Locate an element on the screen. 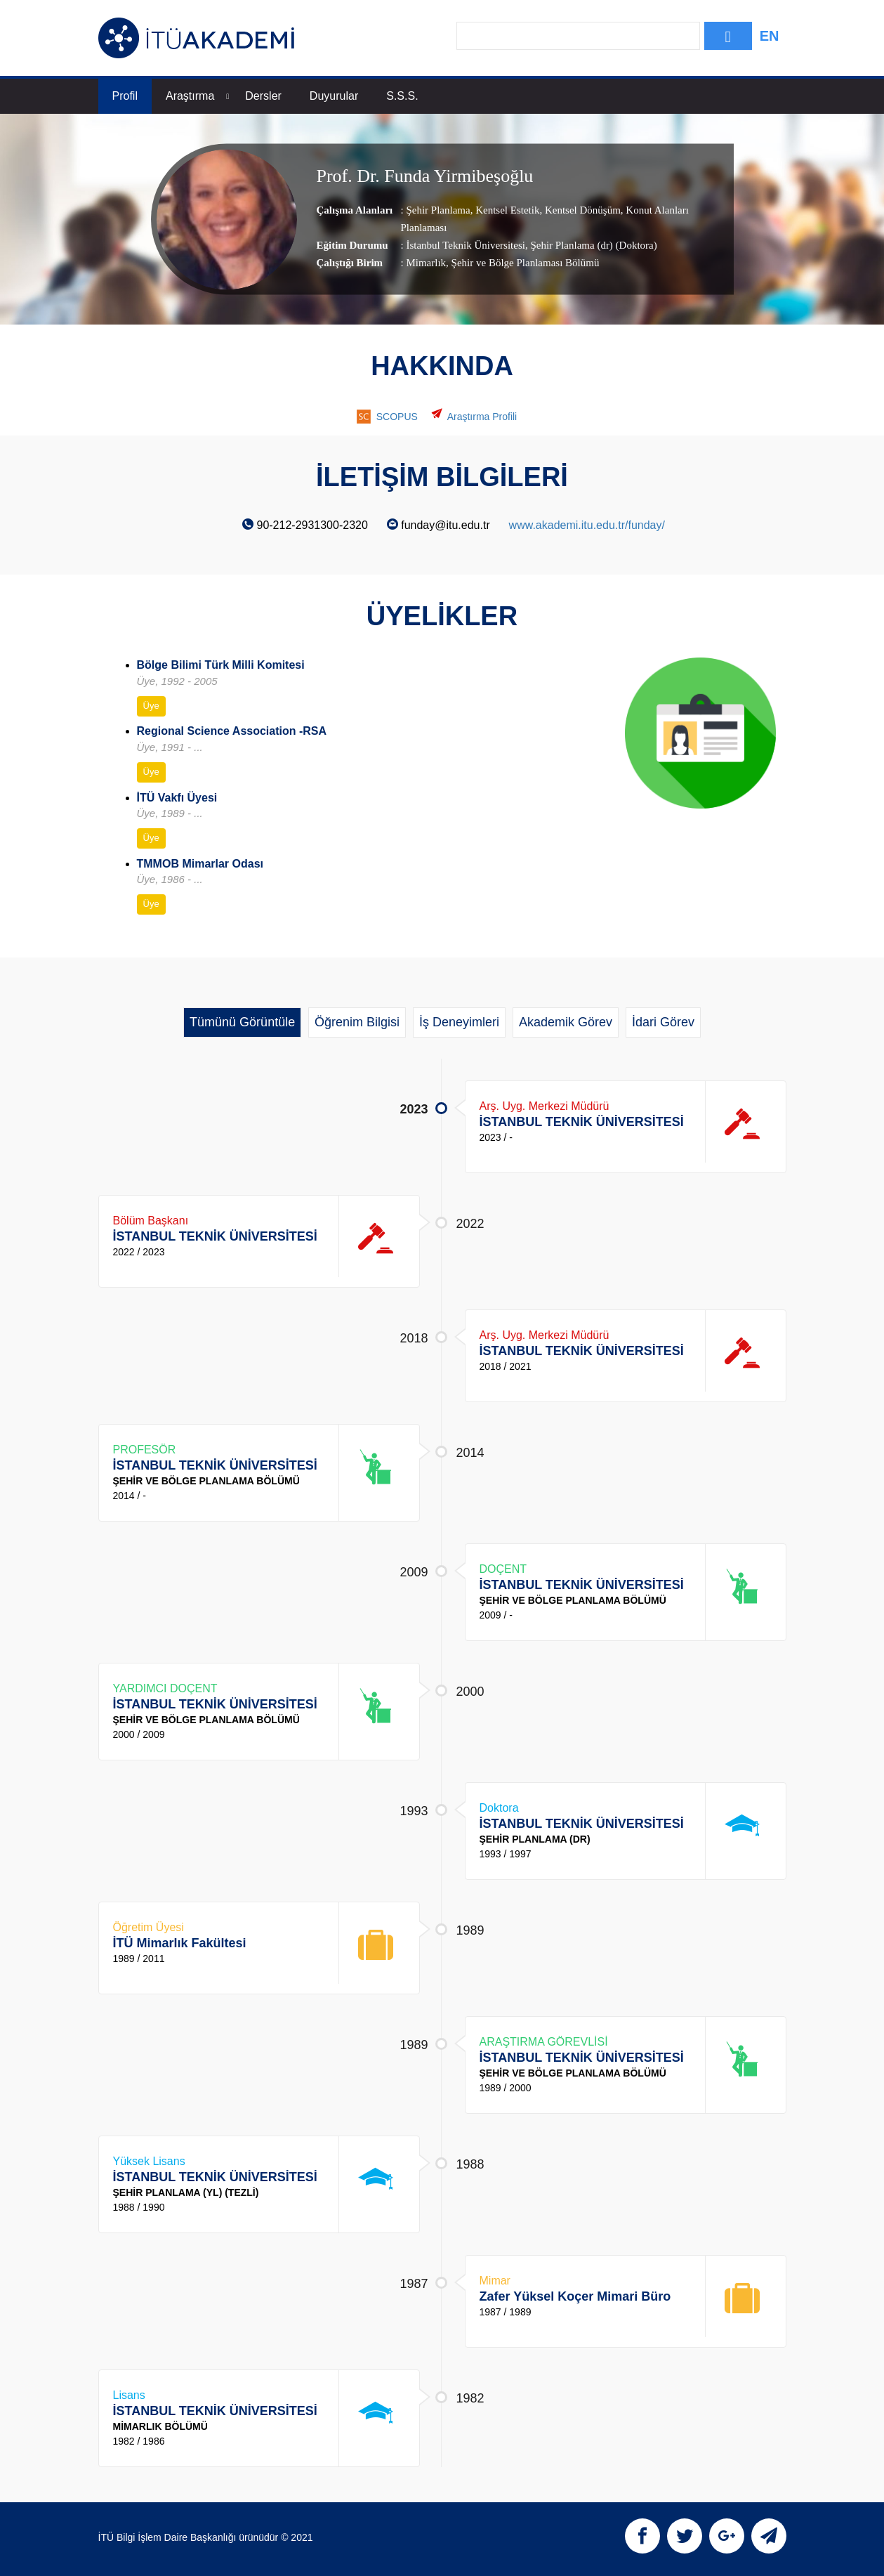 The width and height of the screenshot is (884, 2576). Duyurular is located at coordinates (334, 96).